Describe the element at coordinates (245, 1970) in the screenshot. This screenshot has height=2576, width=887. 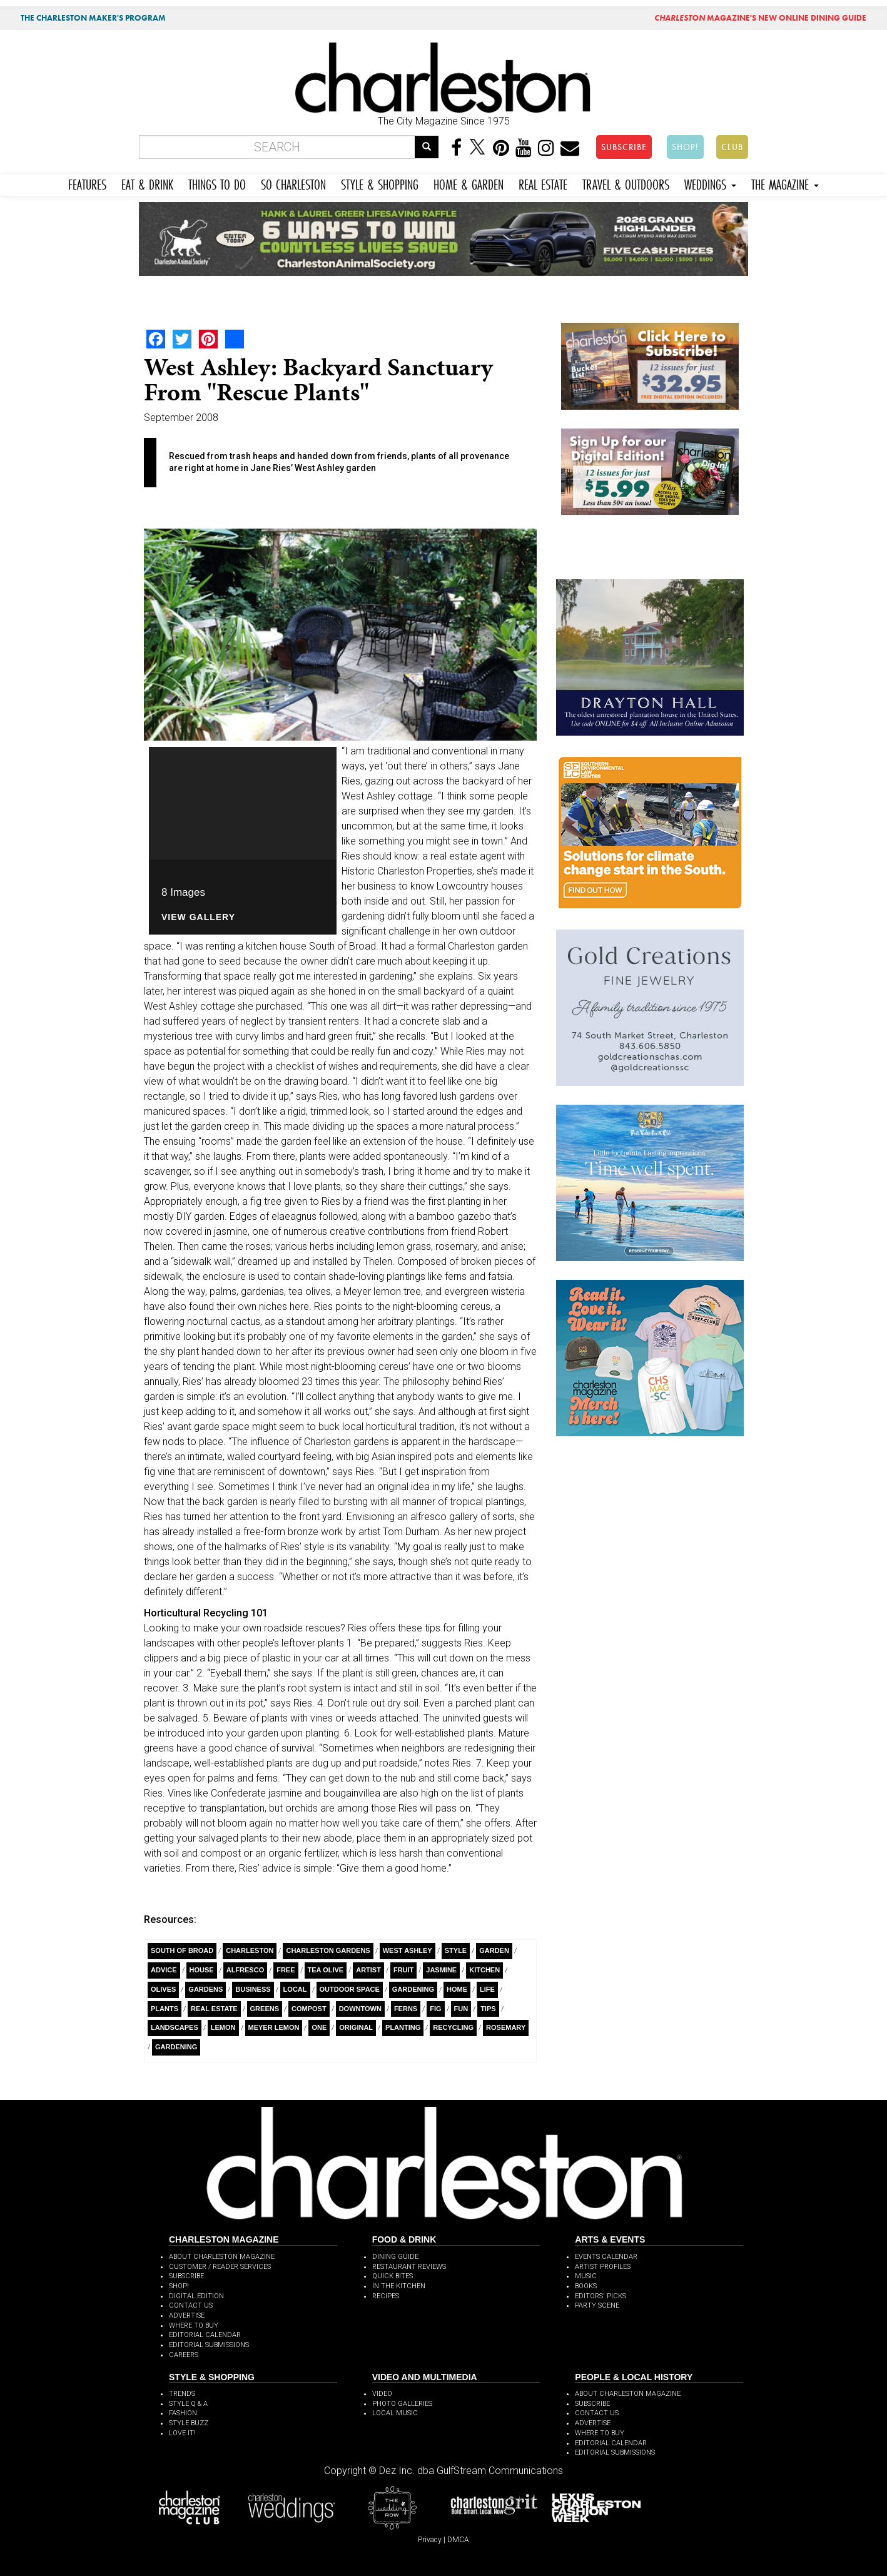
I see `alfresco` at that location.